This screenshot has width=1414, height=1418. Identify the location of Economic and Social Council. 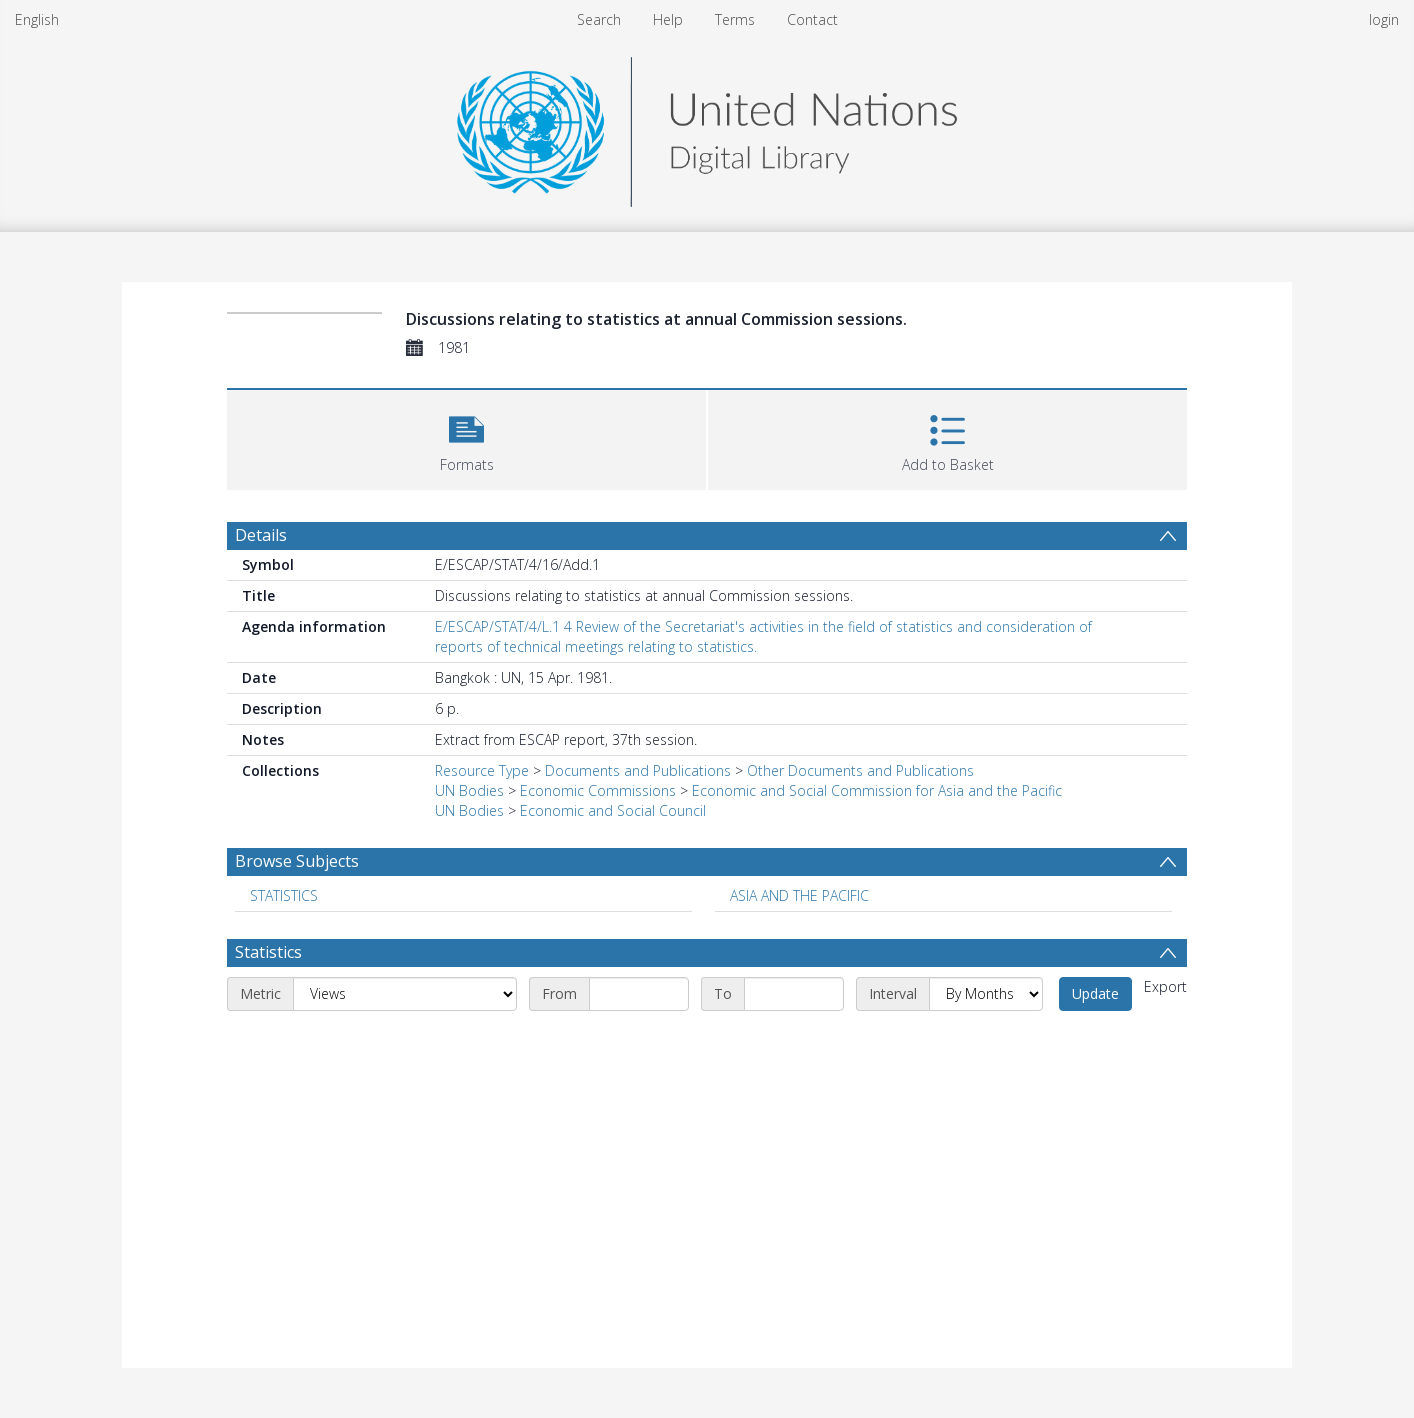
(613, 810).